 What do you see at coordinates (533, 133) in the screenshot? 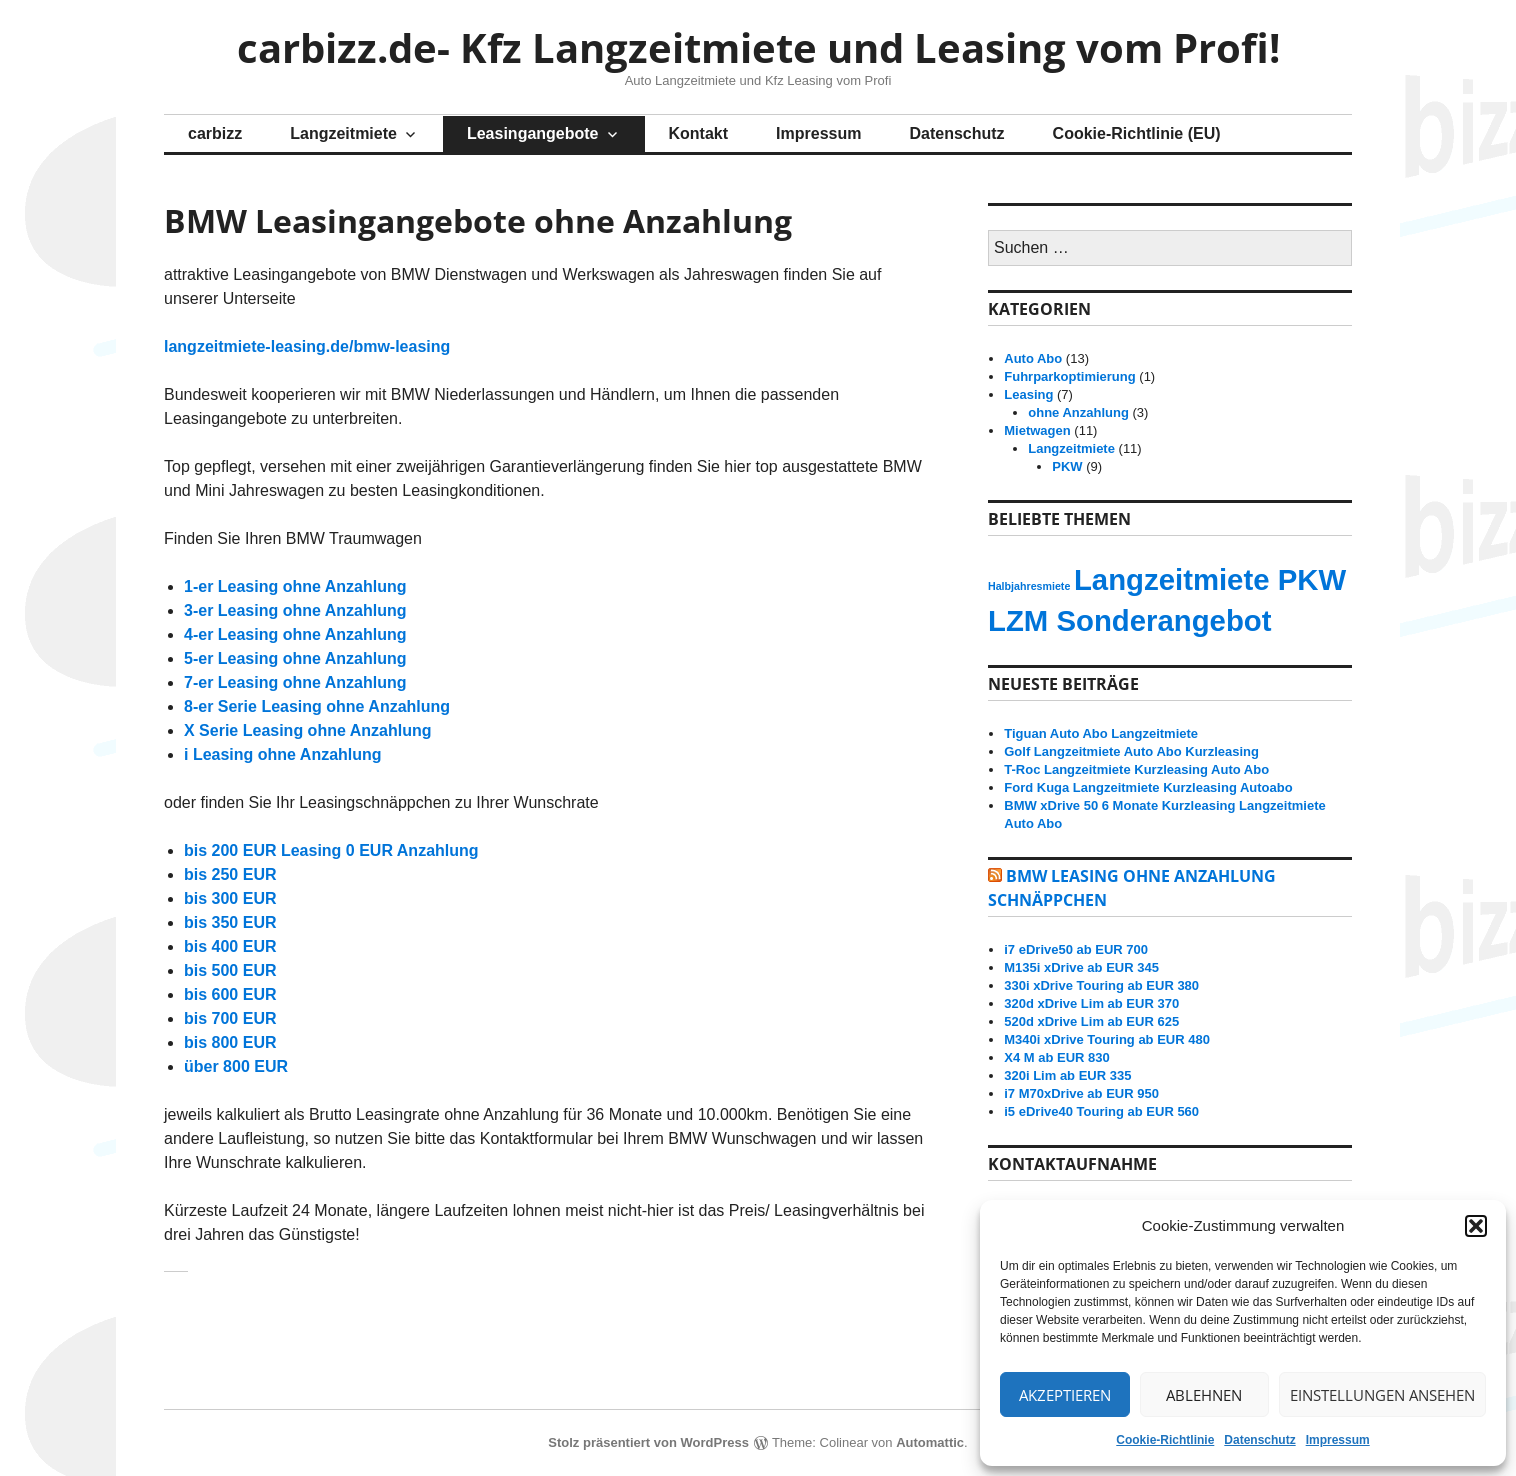
I see `Leasingangebote` at bounding box center [533, 133].